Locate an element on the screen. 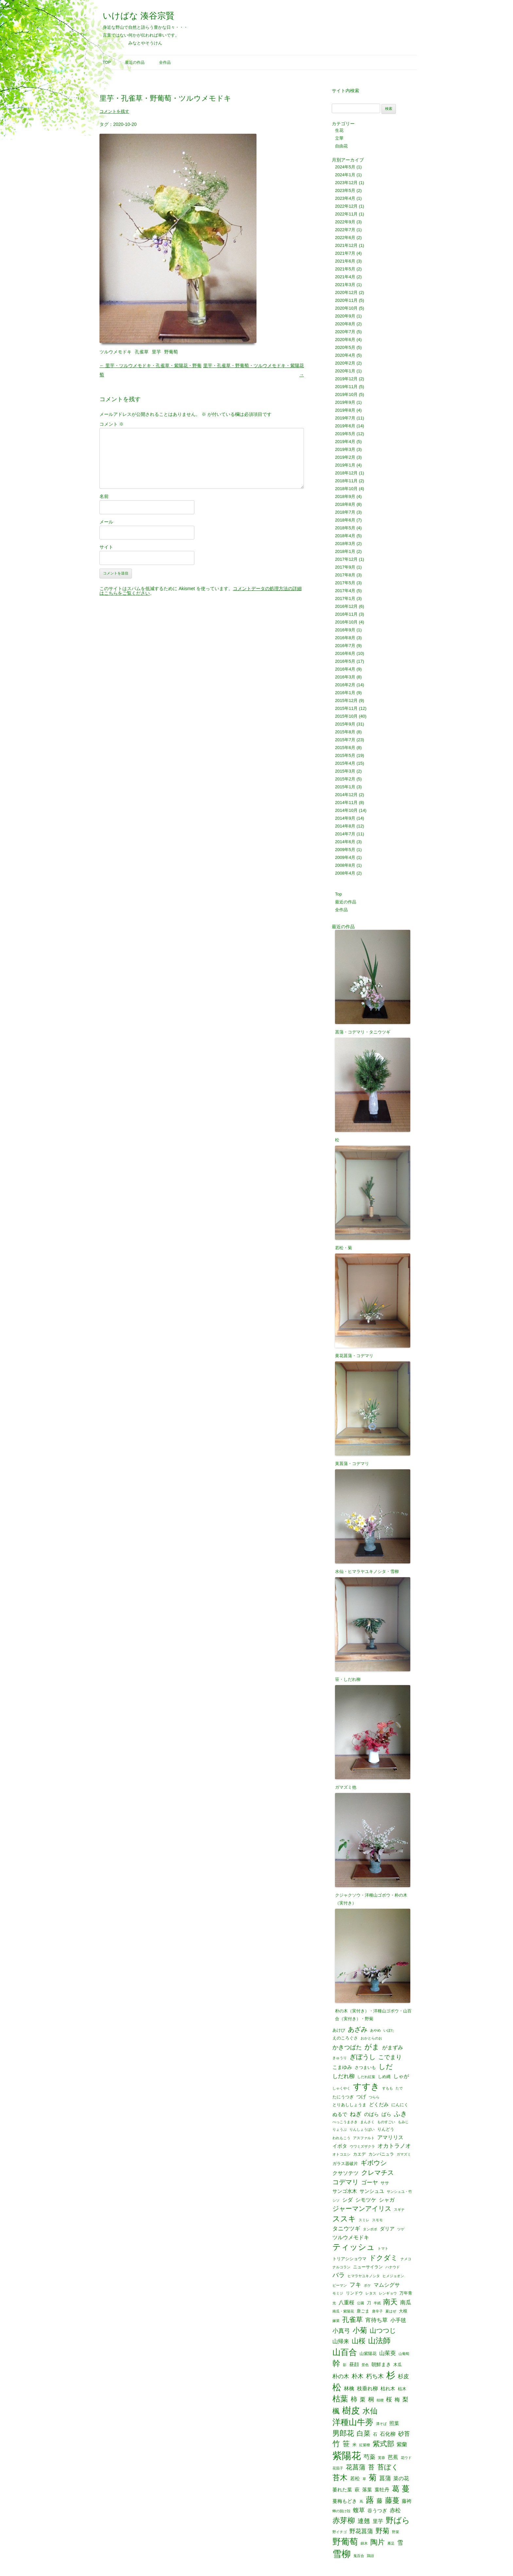  宵待ち草 [宵待ち草 (5個の項目)] is located at coordinates (376, 2320).